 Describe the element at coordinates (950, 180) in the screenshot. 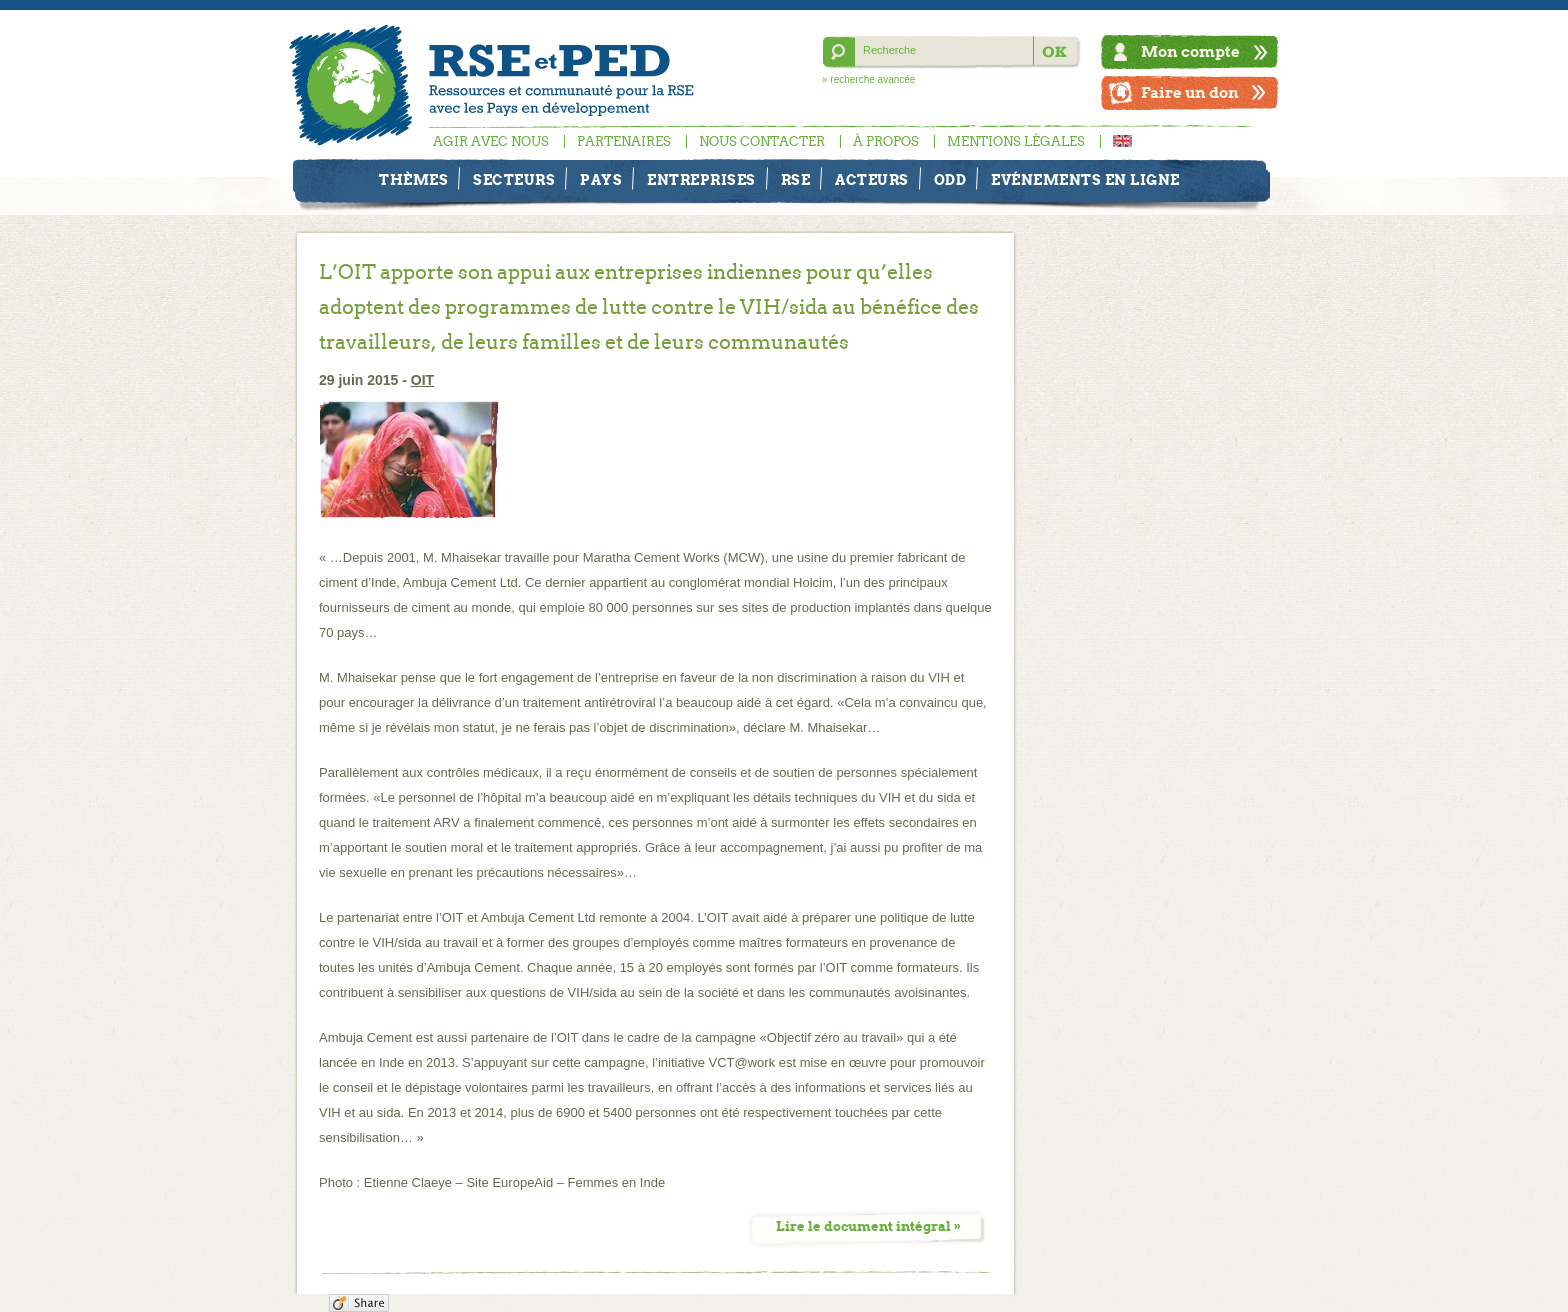

I see `ODD` at that location.